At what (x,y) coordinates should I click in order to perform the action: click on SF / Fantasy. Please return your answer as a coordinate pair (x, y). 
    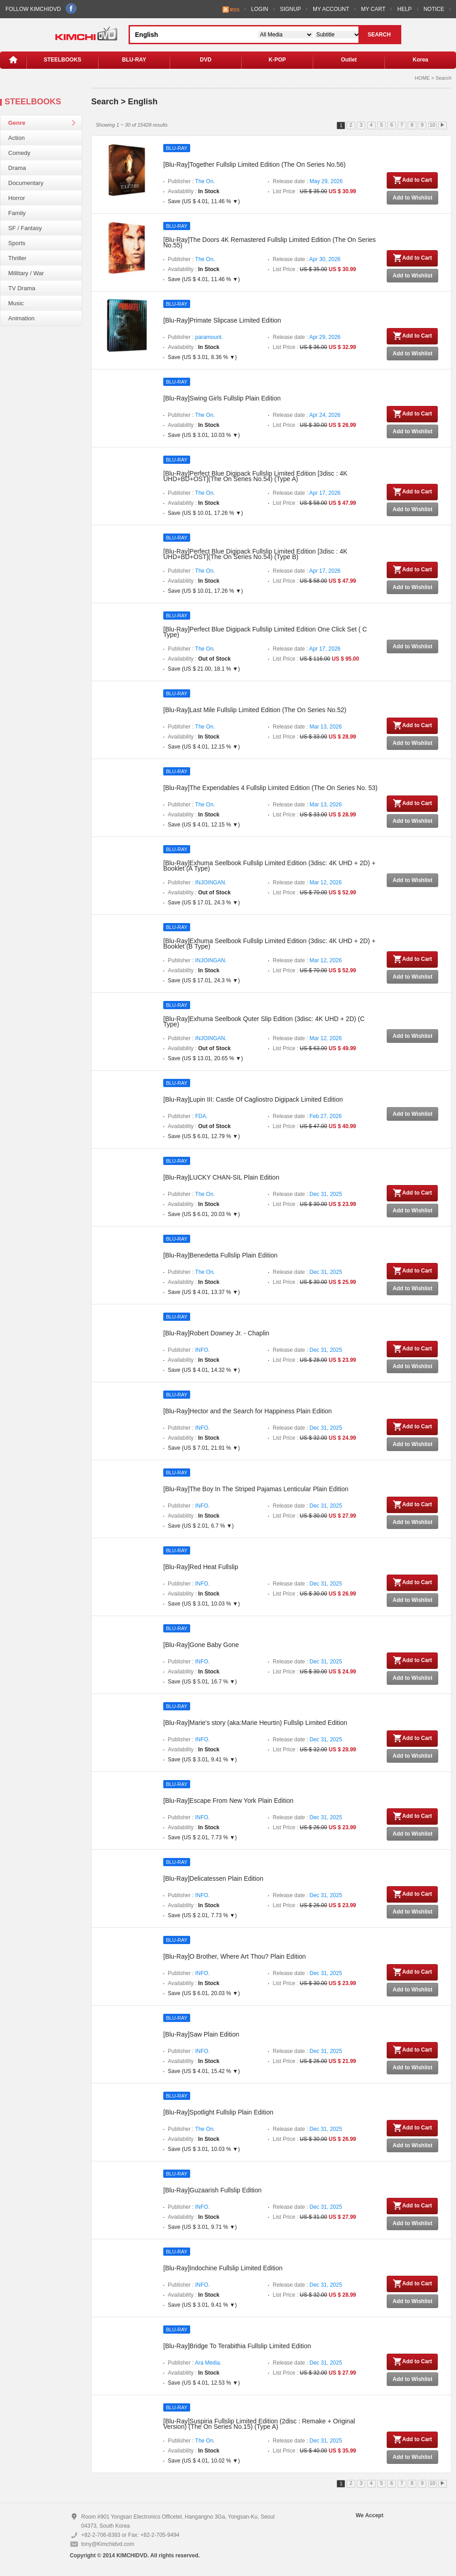
    Looking at the image, I should click on (25, 228).